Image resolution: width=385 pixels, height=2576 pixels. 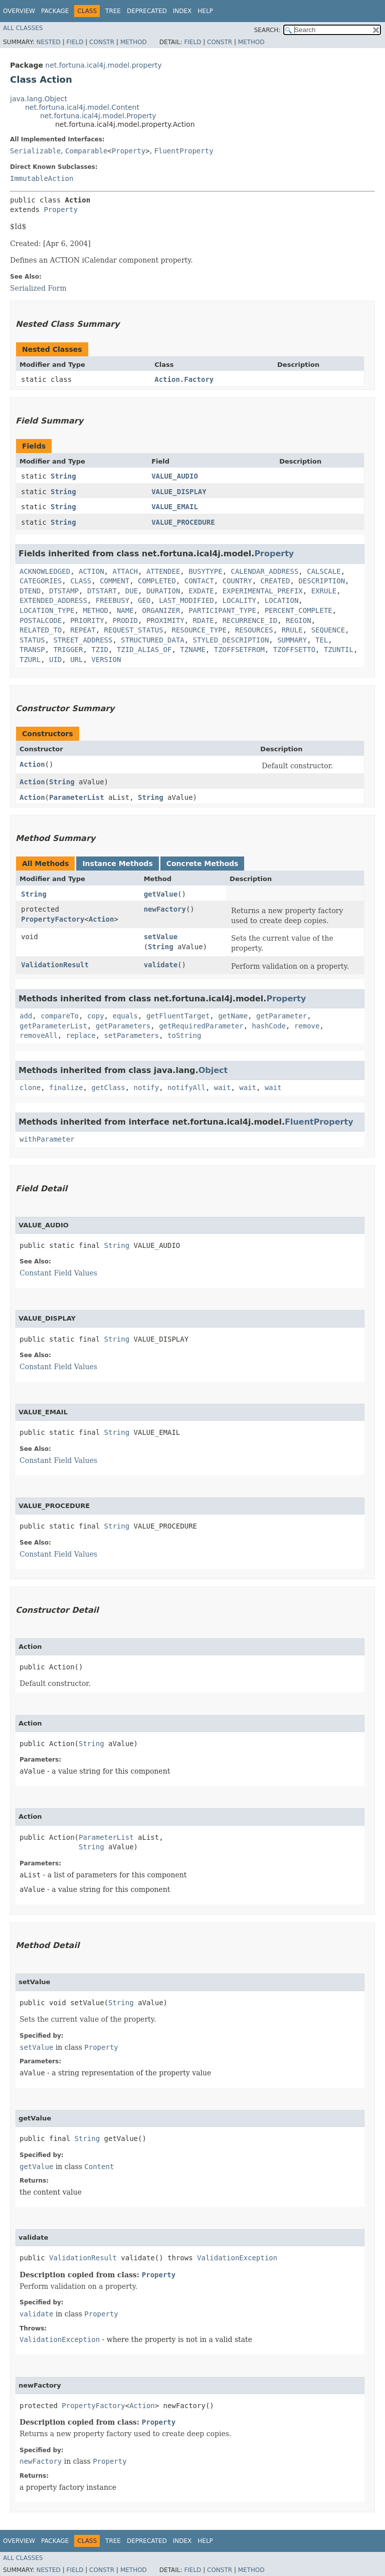 What do you see at coordinates (99, 2167) in the screenshot?
I see `Content` at bounding box center [99, 2167].